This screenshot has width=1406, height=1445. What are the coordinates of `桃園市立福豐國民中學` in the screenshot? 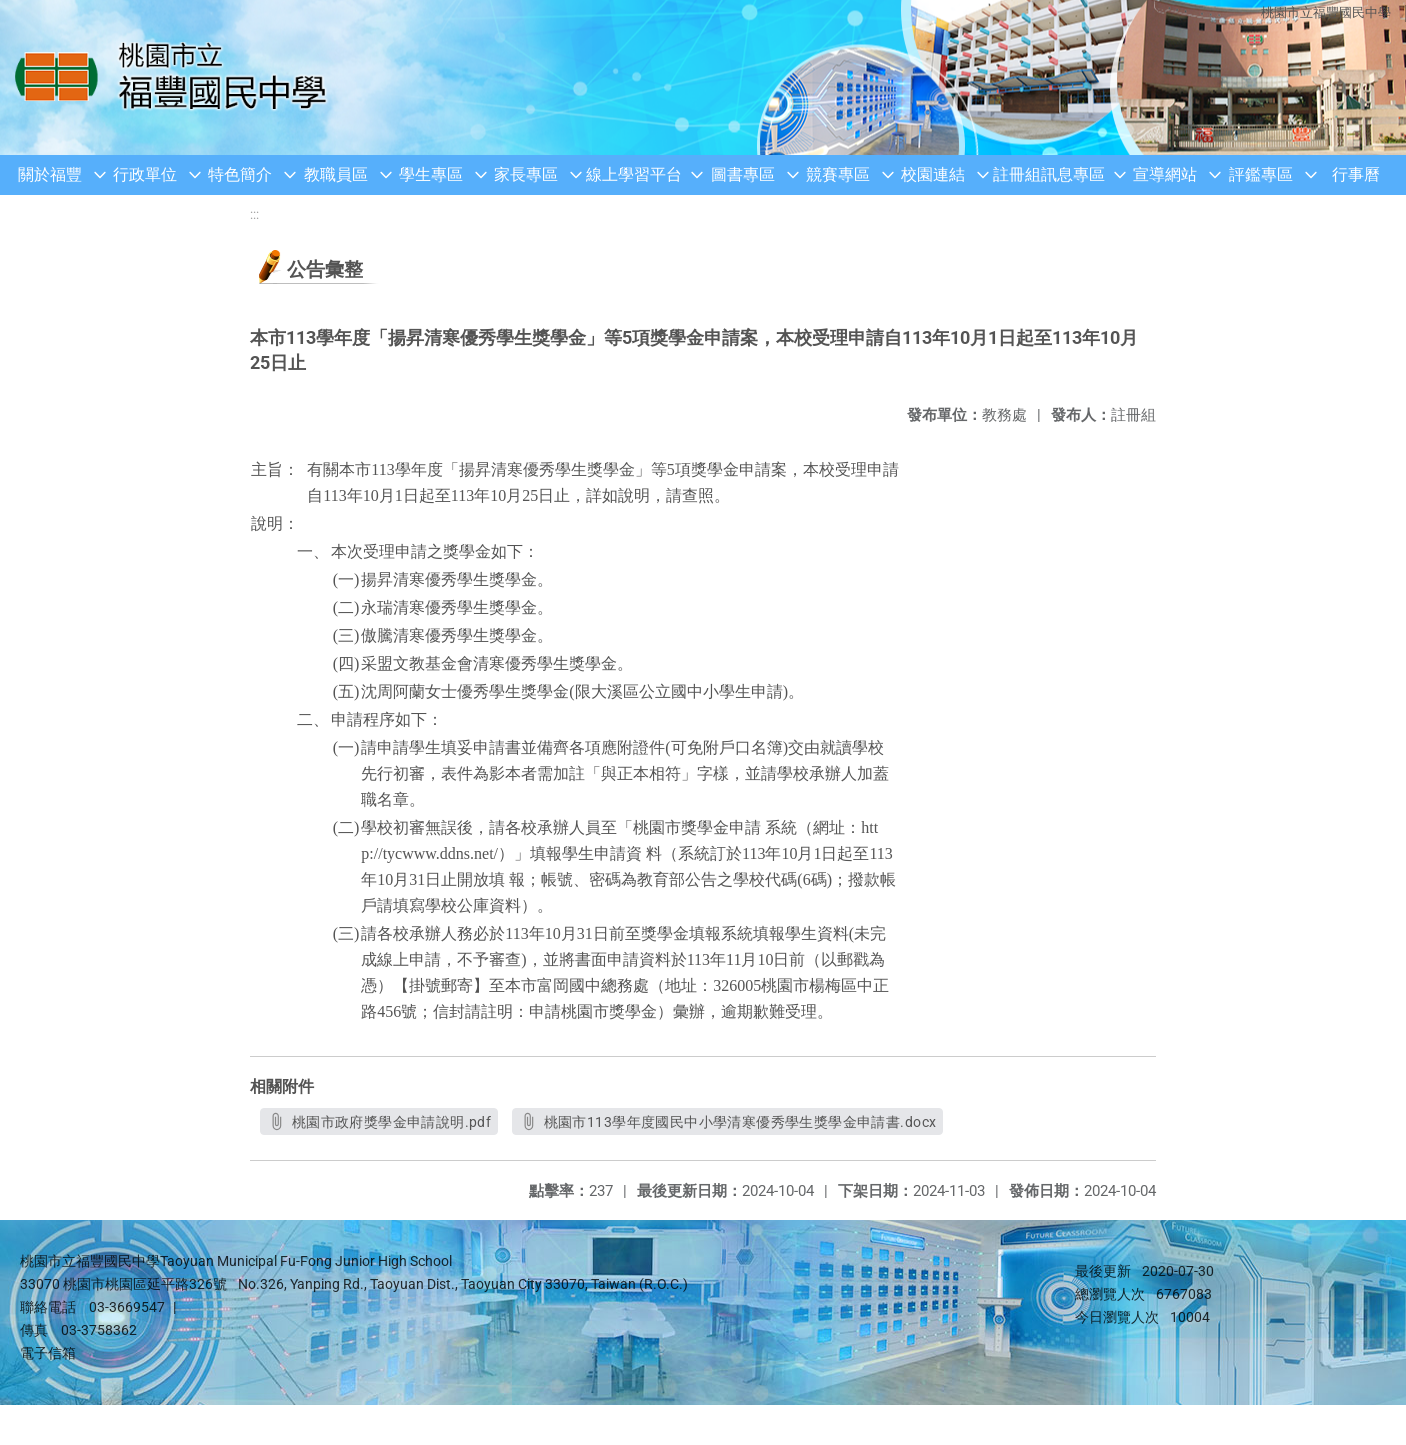 It's located at (1326, 12).